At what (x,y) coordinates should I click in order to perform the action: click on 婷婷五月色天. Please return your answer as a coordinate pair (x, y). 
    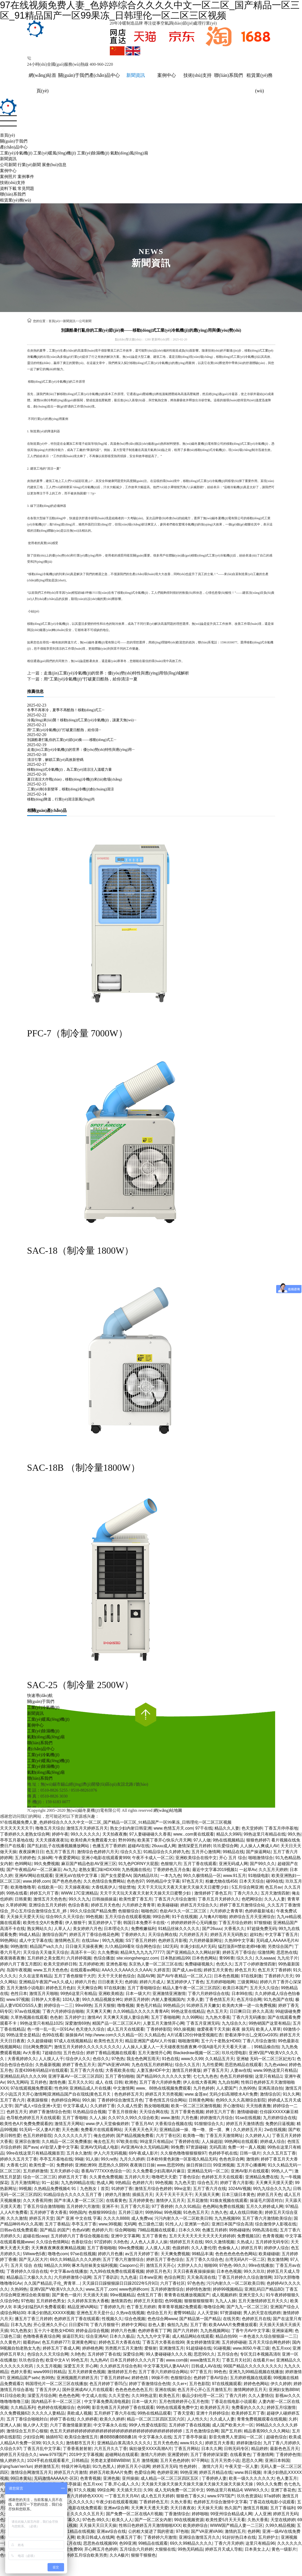
    Looking at the image, I should click on (158, 2271).